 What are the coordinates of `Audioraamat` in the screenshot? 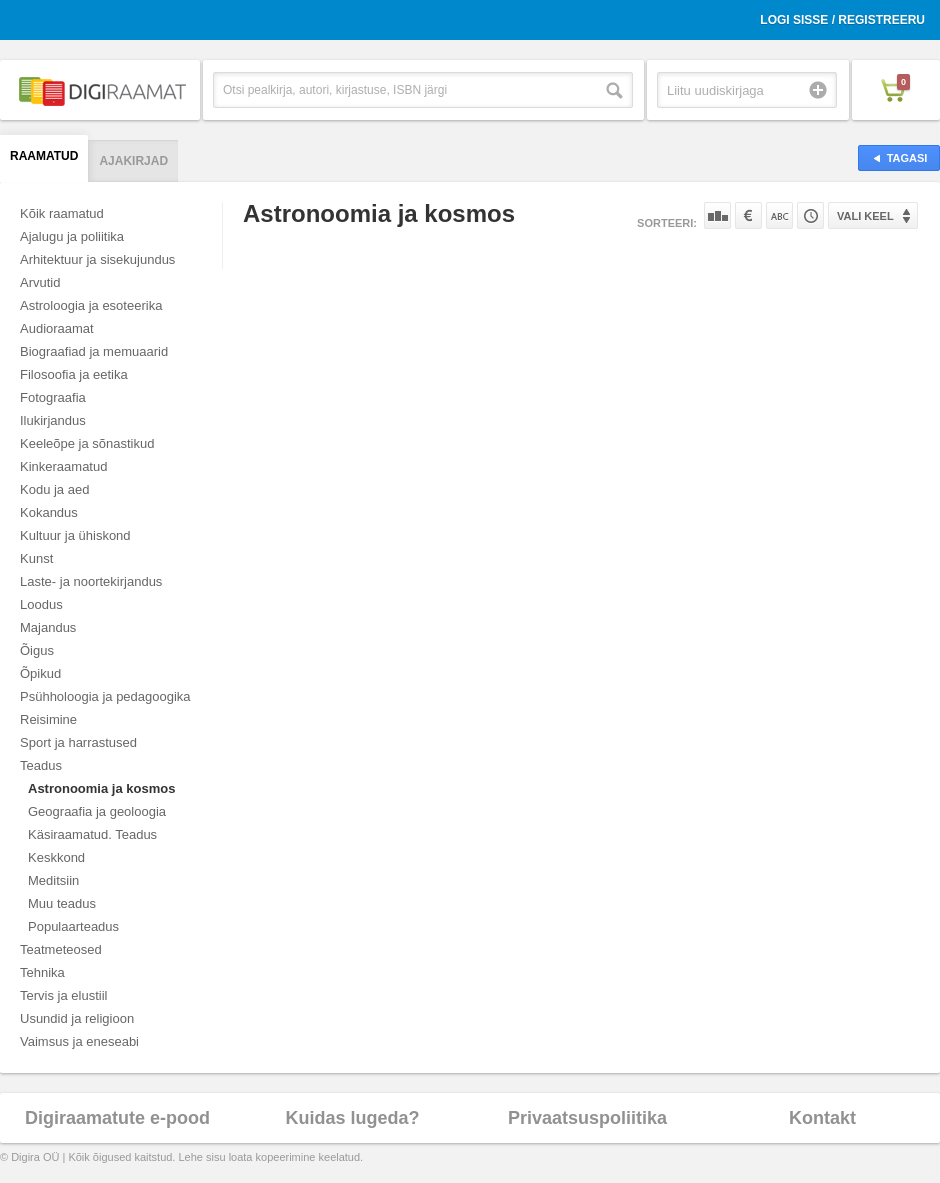 It's located at (57, 328).